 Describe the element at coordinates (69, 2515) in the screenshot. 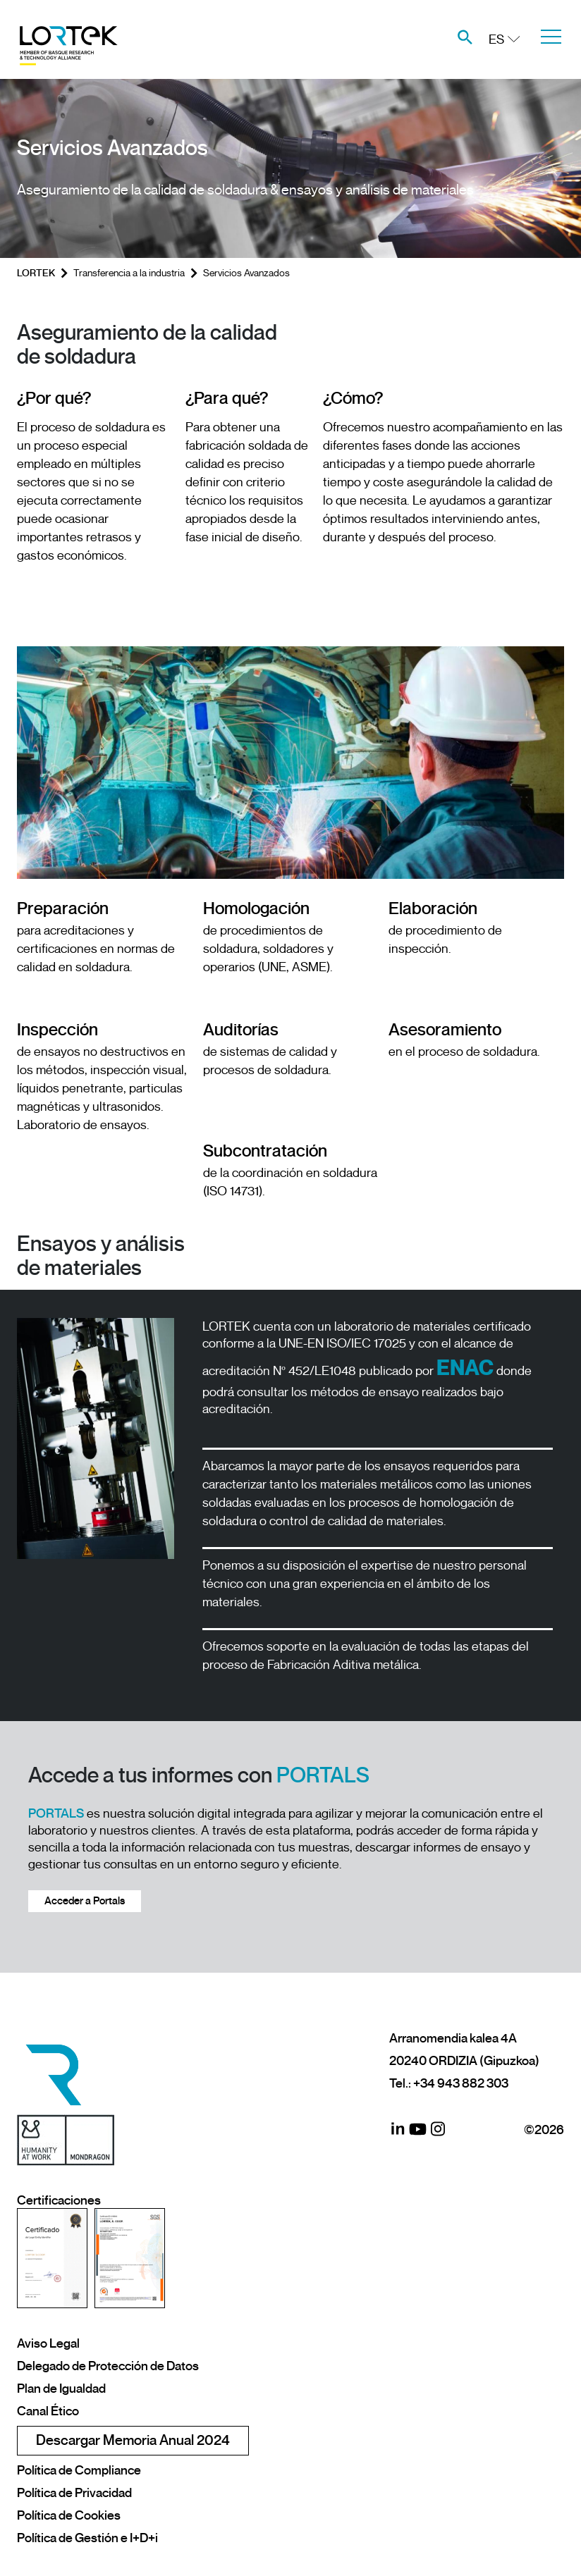

I see `Política de Cookies` at that location.